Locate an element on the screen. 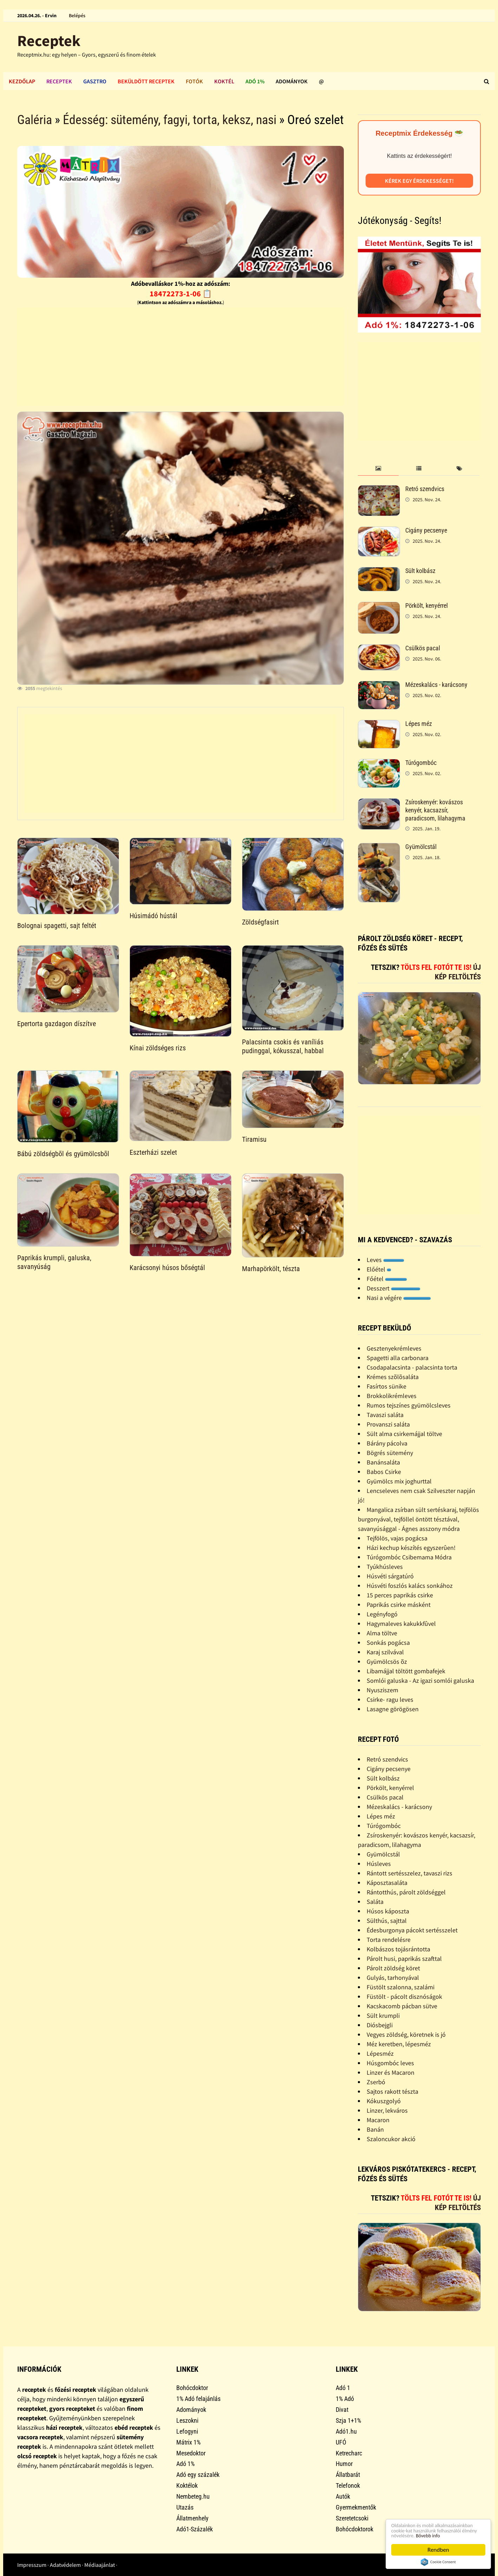  Szaloncukor akció is located at coordinates (391, 2139).